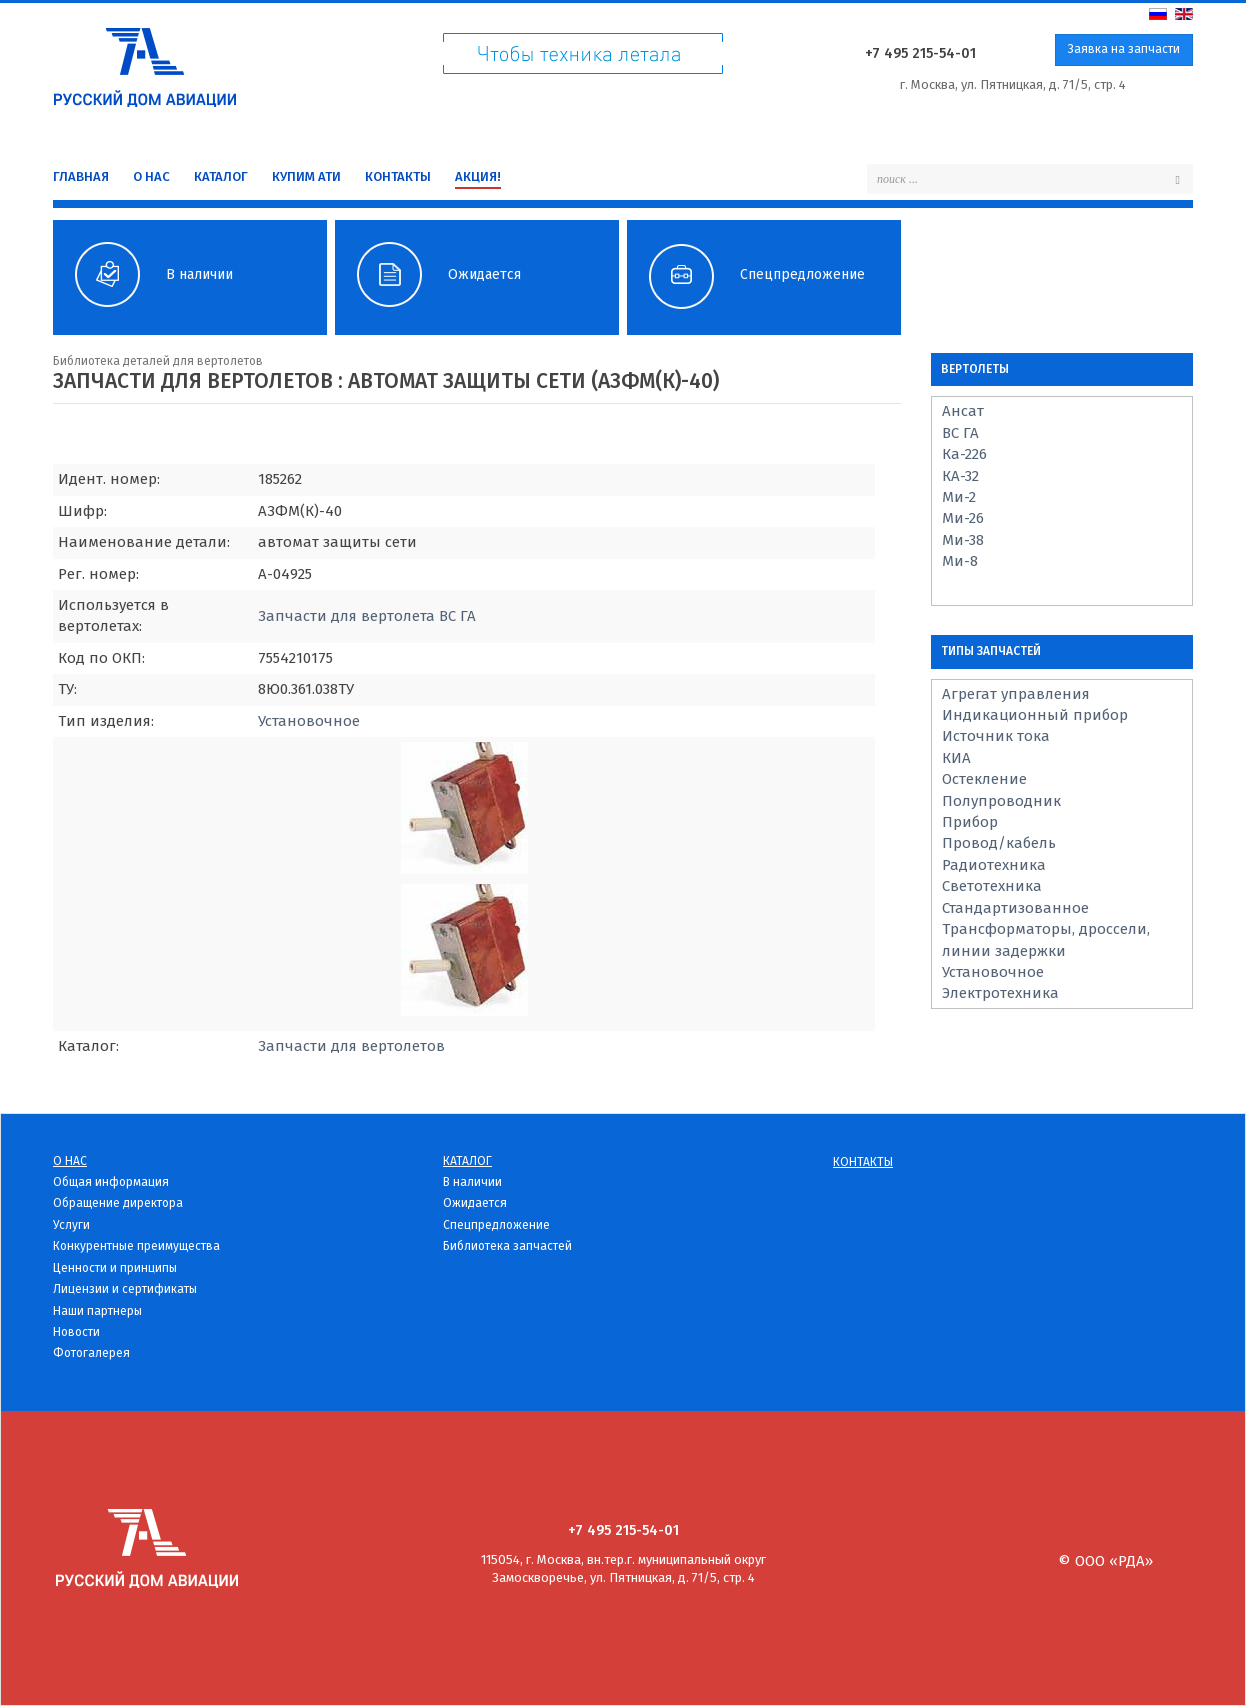 The image size is (1246, 1706). What do you see at coordinates (1001, 801) in the screenshot?
I see `Полупроводник` at bounding box center [1001, 801].